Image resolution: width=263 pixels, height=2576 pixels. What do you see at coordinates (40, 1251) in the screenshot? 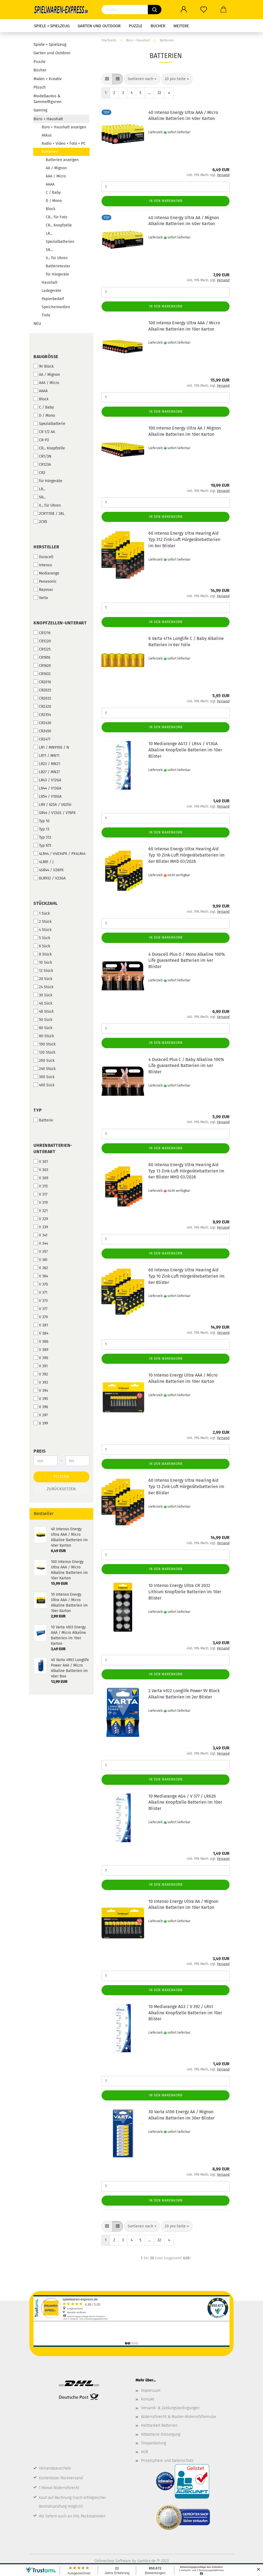
I see `V 357` at bounding box center [40, 1251].